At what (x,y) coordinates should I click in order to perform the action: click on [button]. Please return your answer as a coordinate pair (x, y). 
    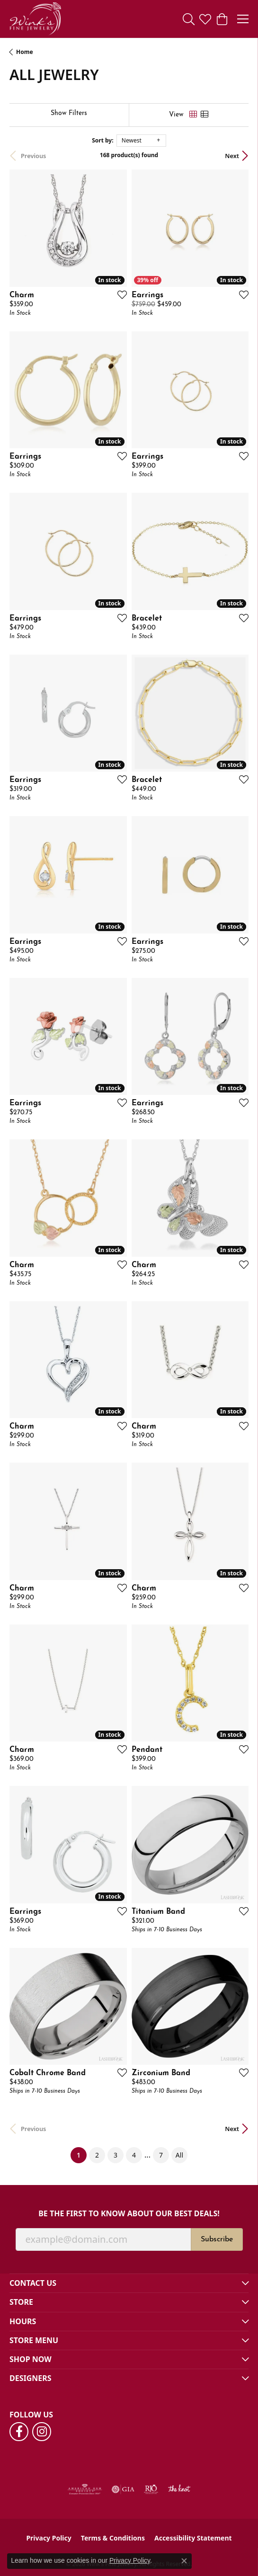
    Looking at the image, I should click on (189, 18).